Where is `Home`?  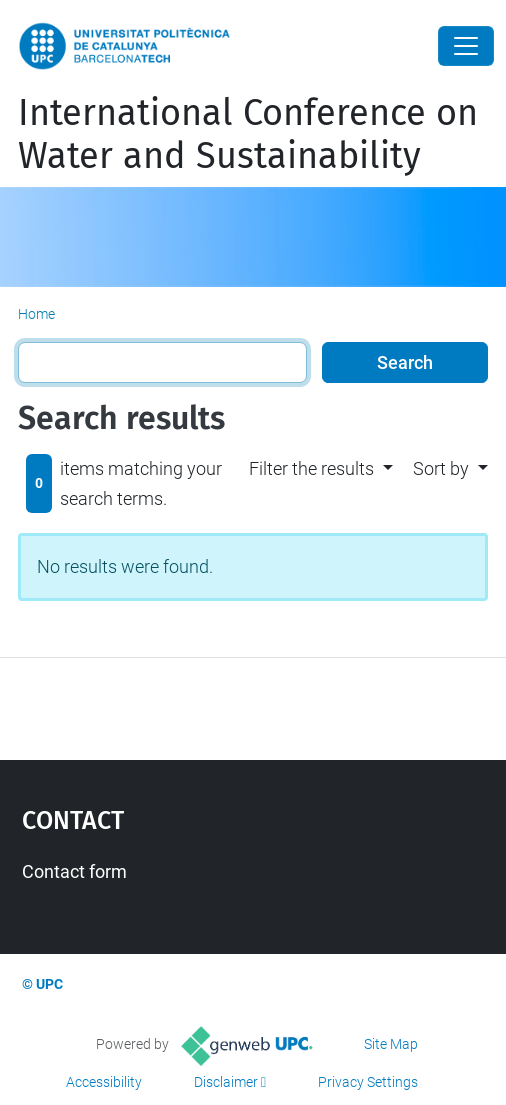 Home is located at coordinates (36, 314).